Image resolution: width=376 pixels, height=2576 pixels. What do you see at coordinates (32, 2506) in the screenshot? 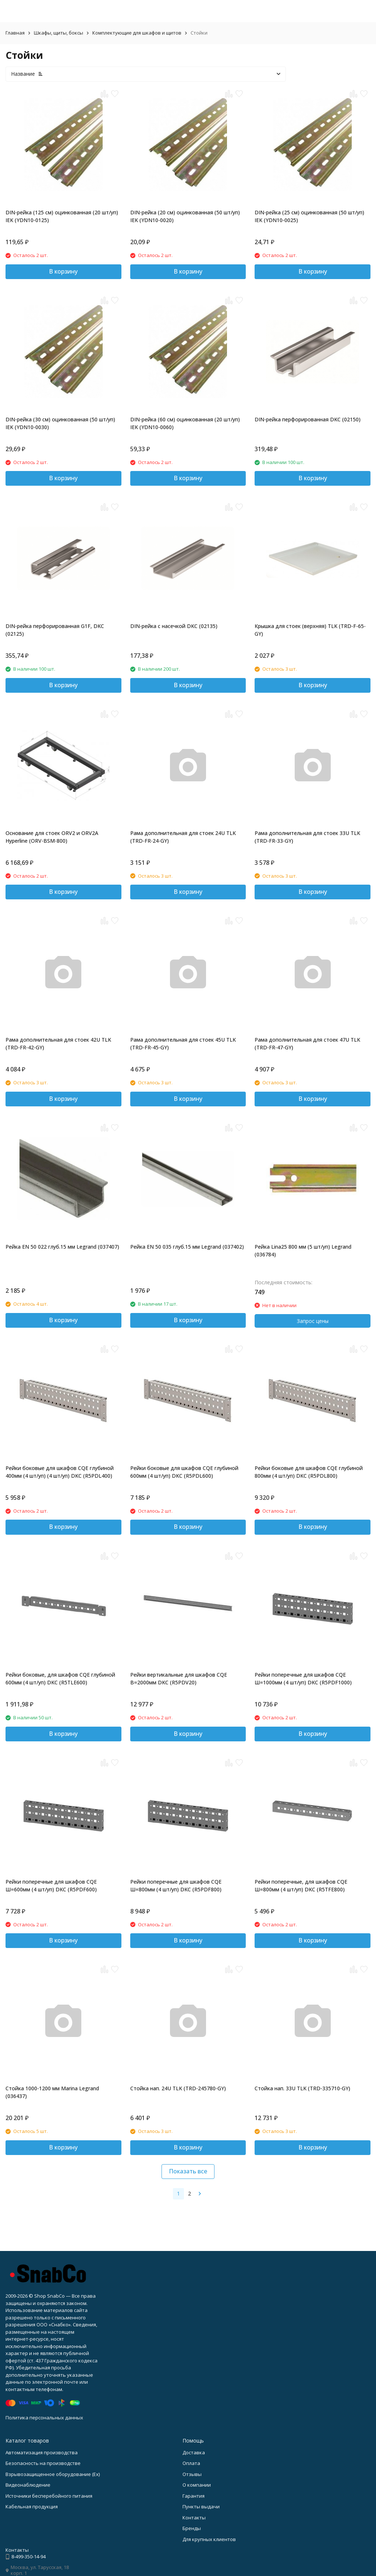
I see `Кабельная продукция` at bounding box center [32, 2506].